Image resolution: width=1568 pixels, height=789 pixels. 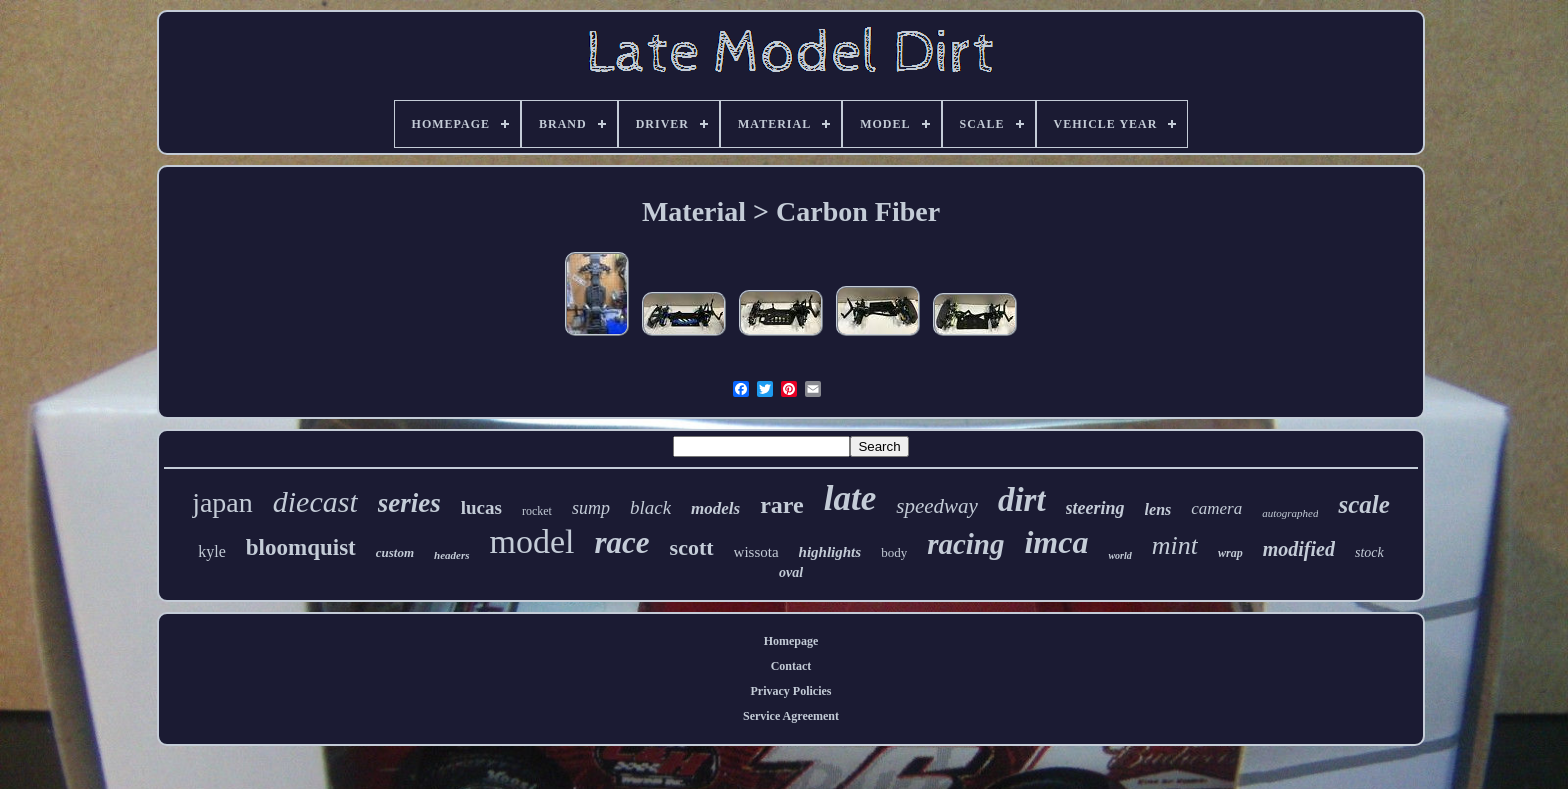 What do you see at coordinates (965, 544) in the screenshot?
I see `racing` at bounding box center [965, 544].